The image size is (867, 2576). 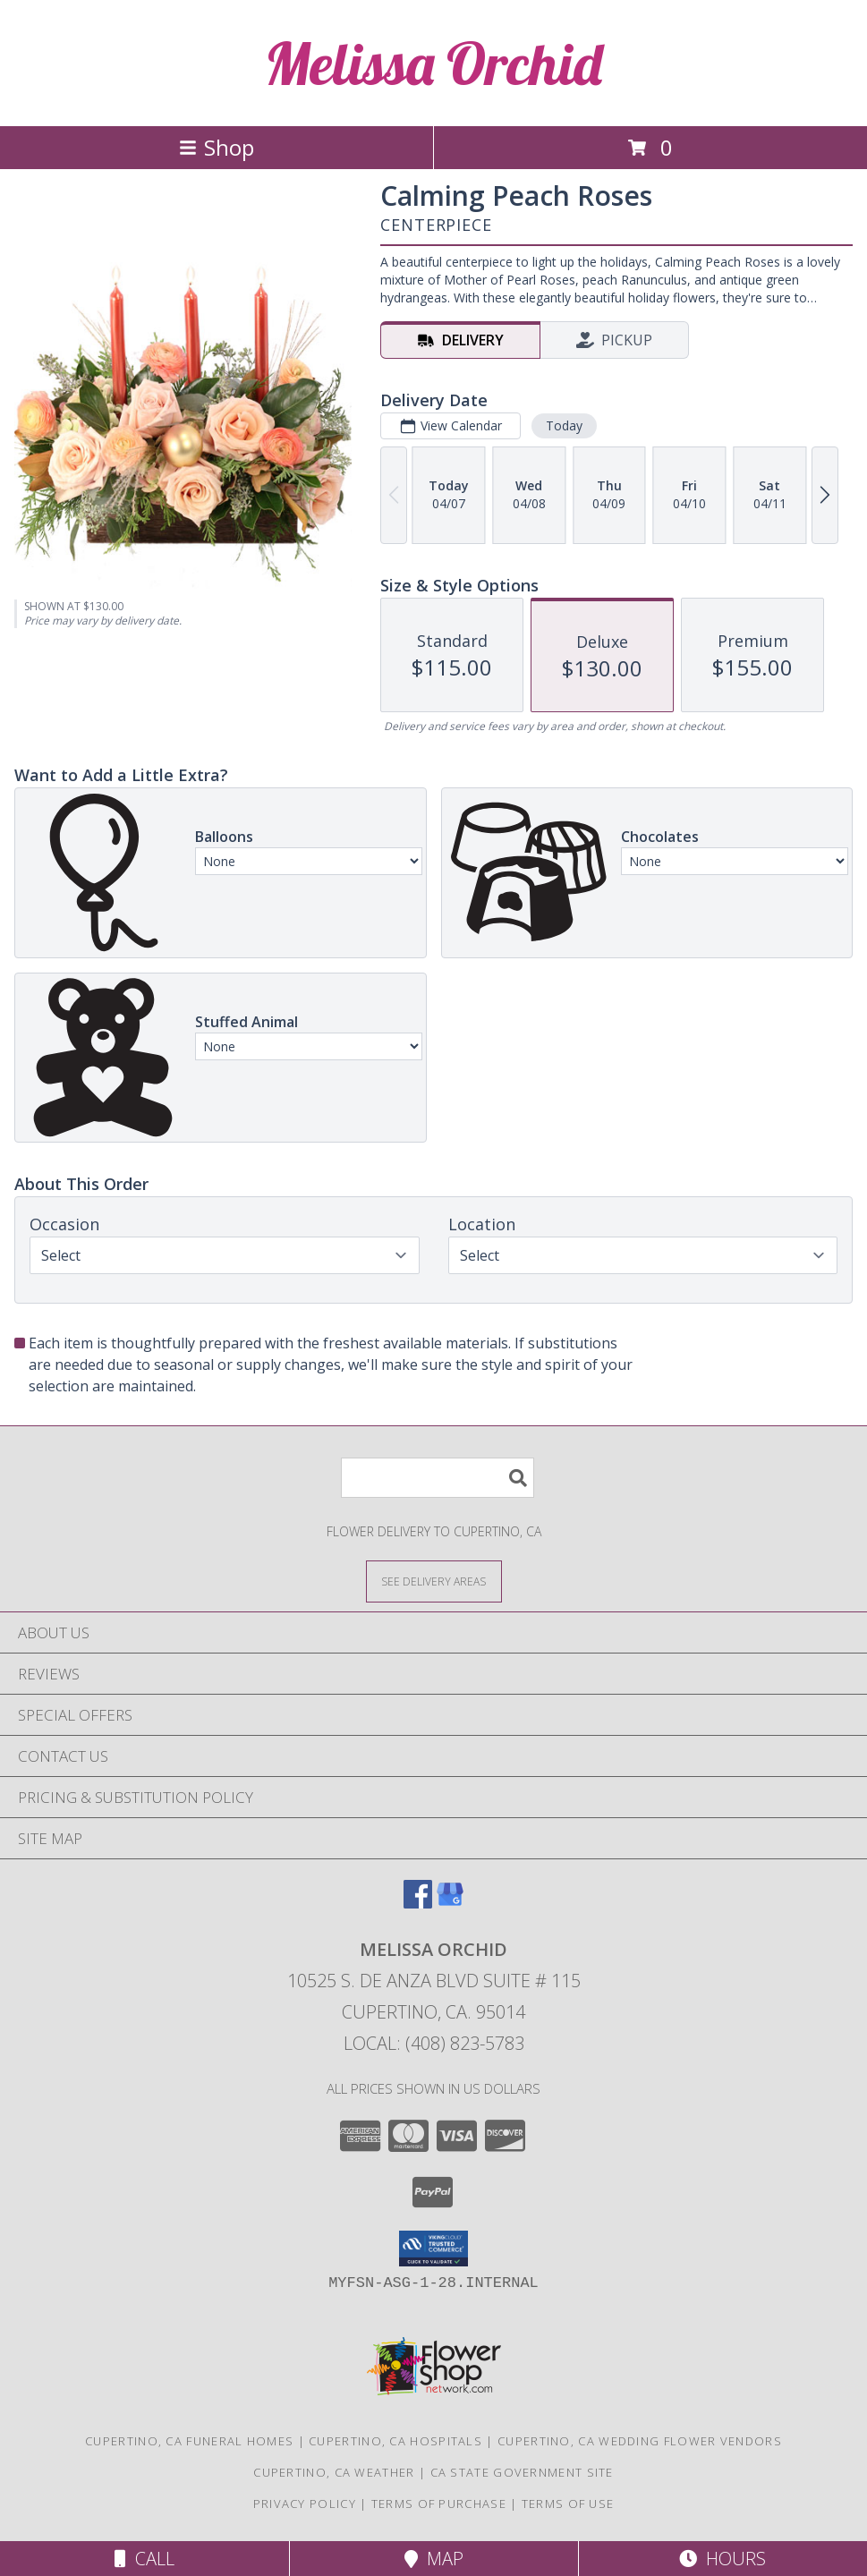 What do you see at coordinates (433, 2558) in the screenshot?
I see `Map [View Map]` at bounding box center [433, 2558].